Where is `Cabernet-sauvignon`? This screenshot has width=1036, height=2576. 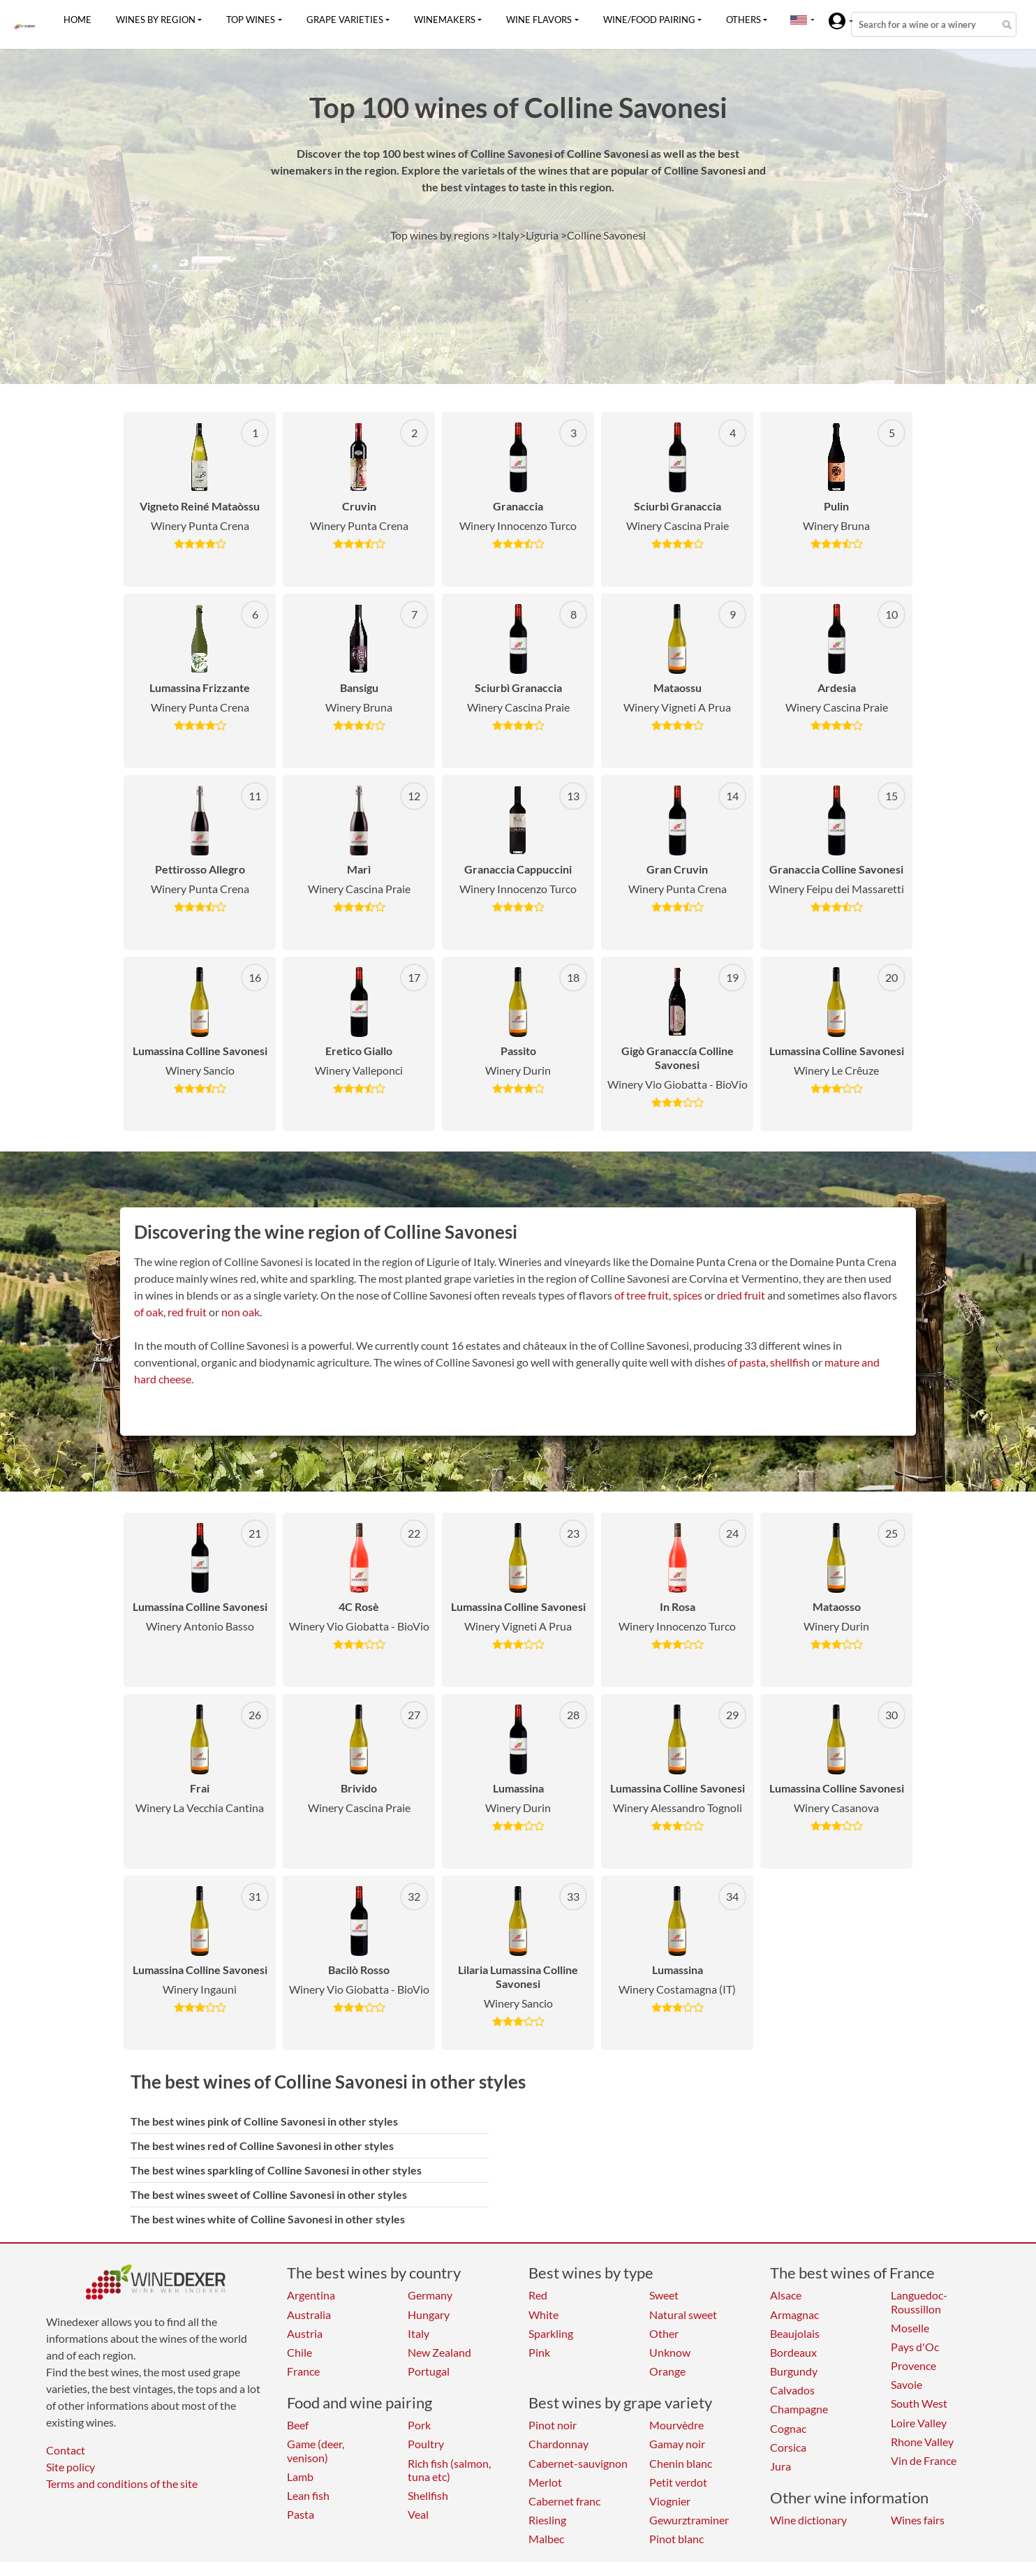 Cabernet-sauvignon is located at coordinates (578, 2463).